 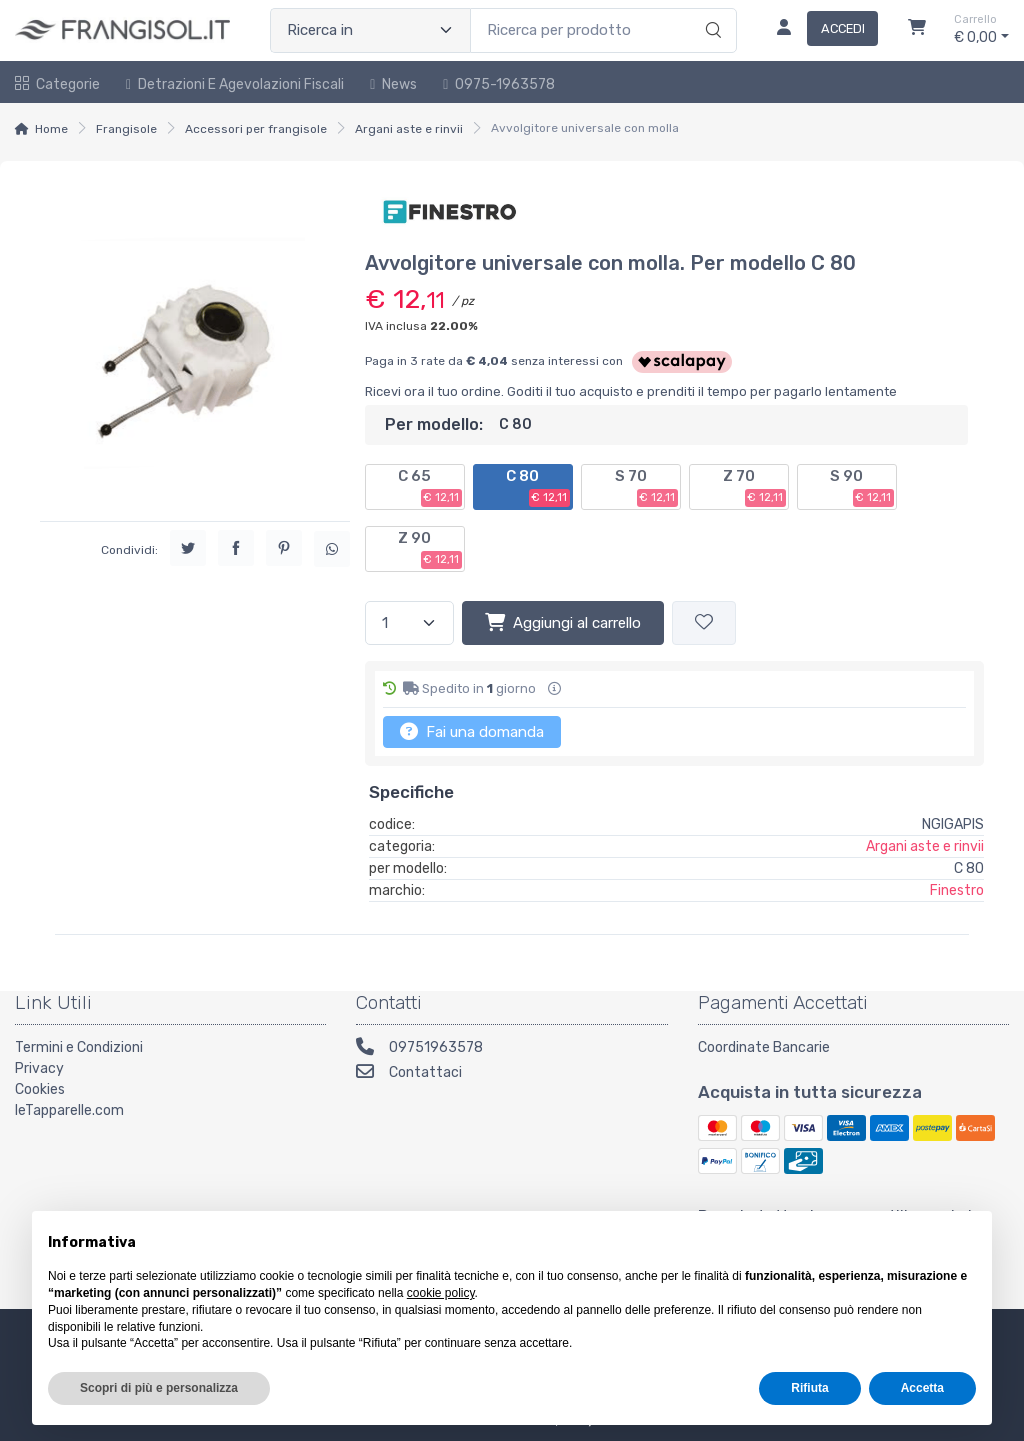 I want to click on [Quantità], so click(x=409, y=623).